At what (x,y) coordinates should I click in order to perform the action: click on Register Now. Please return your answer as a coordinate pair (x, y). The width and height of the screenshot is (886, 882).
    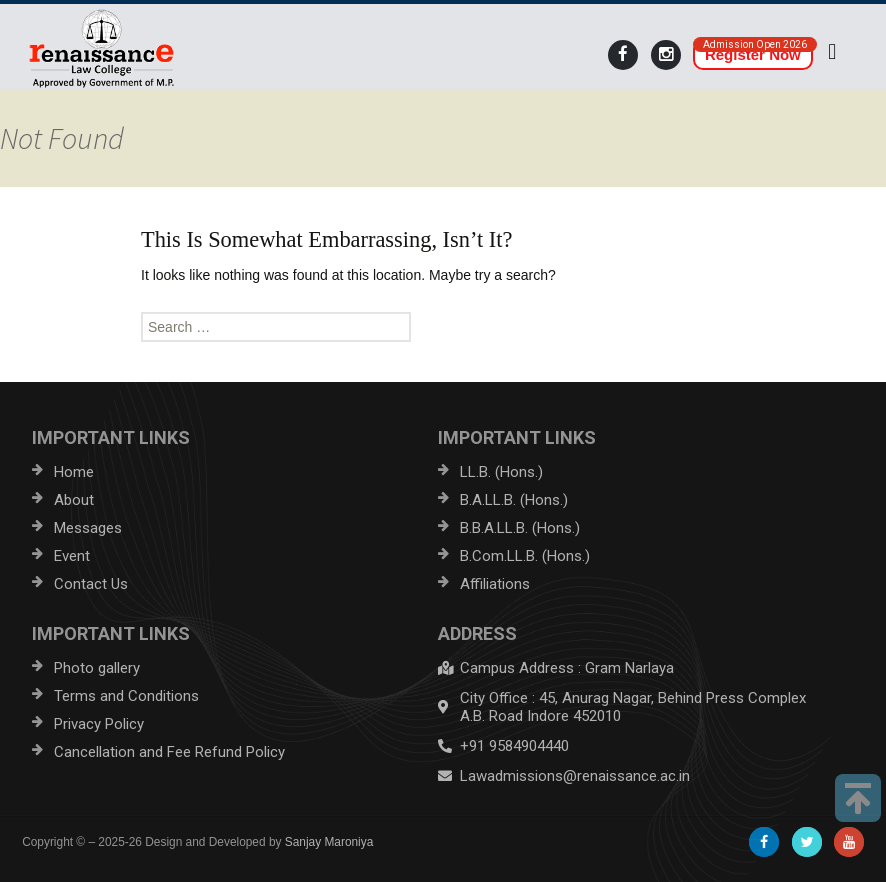
    Looking at the image, I should click on (753, 54).